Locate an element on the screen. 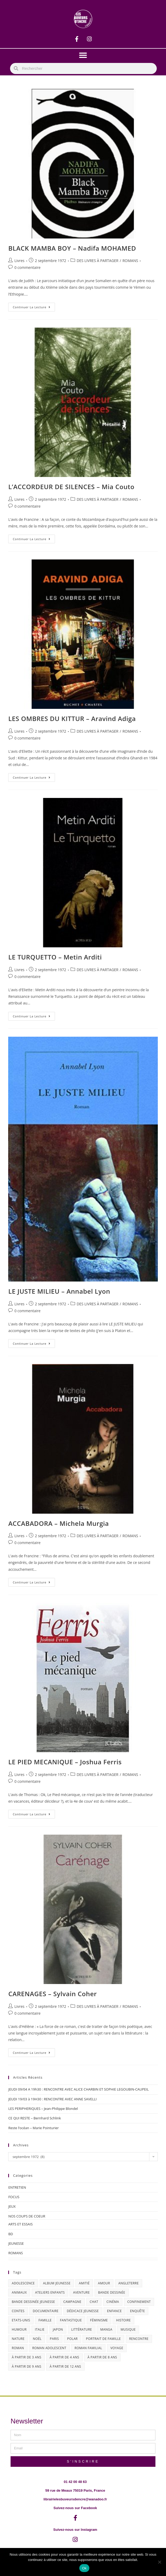 This screenshot has height=2576, width=166. 0 commentaire is located at coordinates (27, 267).